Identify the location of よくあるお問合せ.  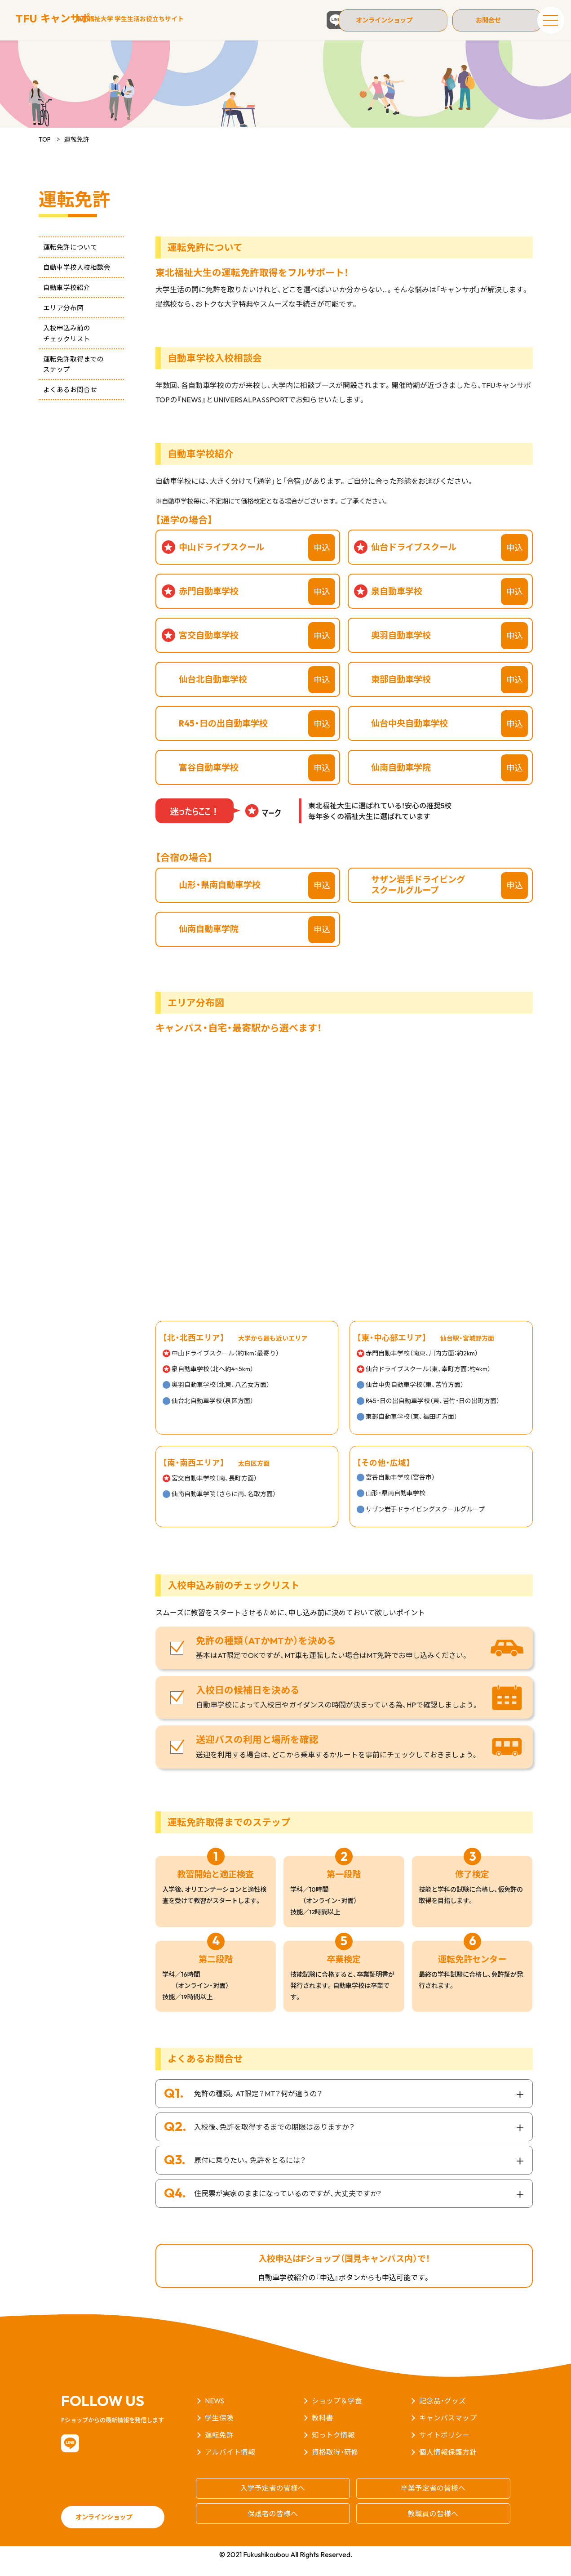
(66, 403).